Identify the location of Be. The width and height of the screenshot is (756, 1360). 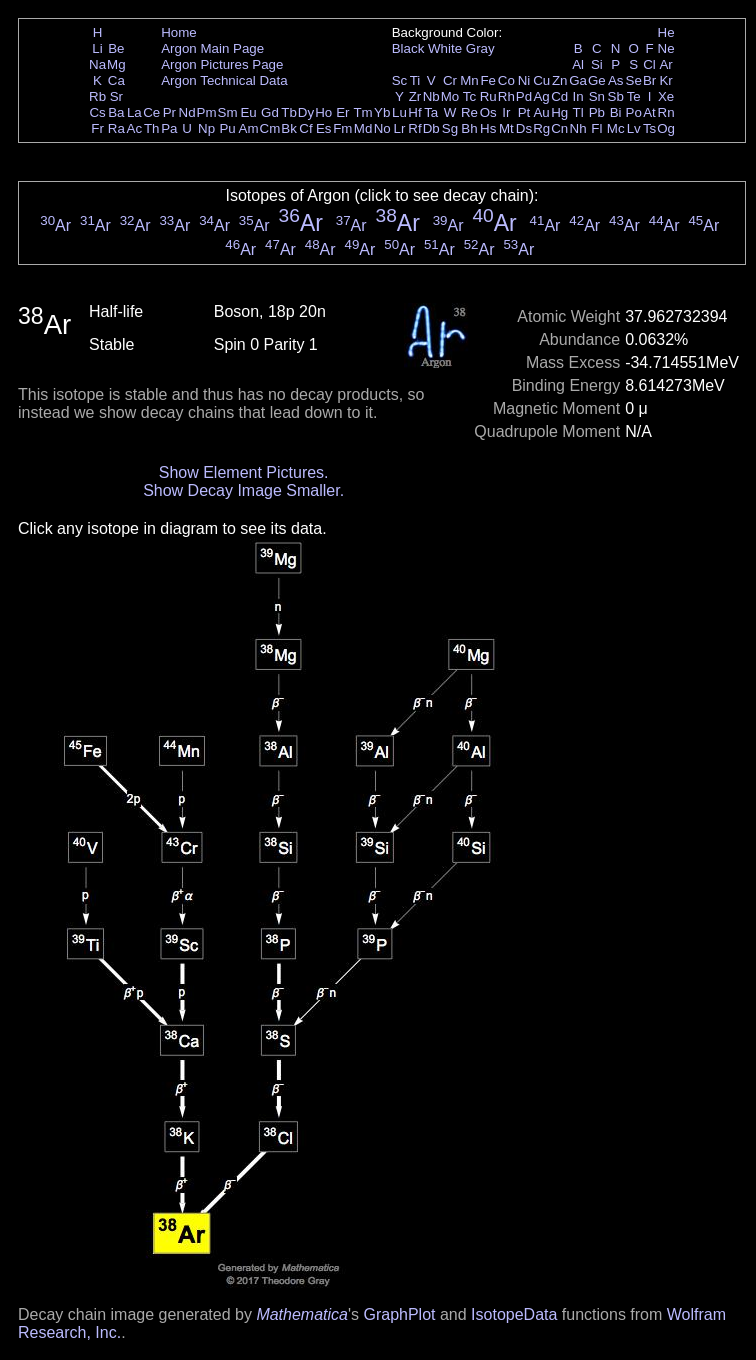
(116, 48).